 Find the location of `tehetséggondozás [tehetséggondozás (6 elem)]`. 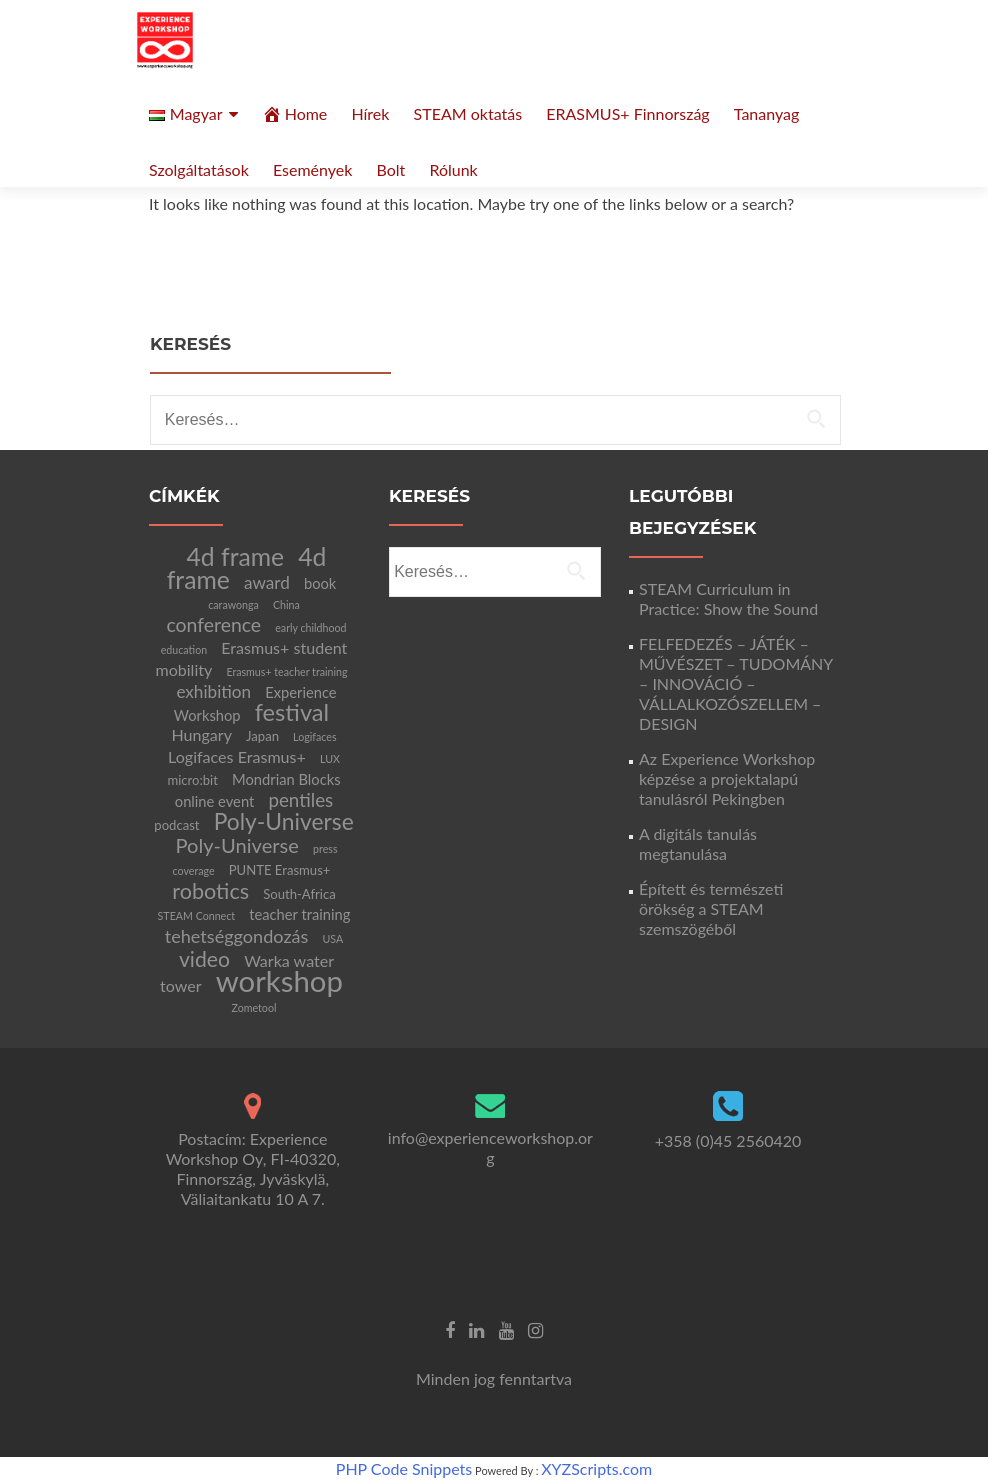

tehetséggondozás [tehetséggondozás (6 elem)] is located at coordinates (237, 936).